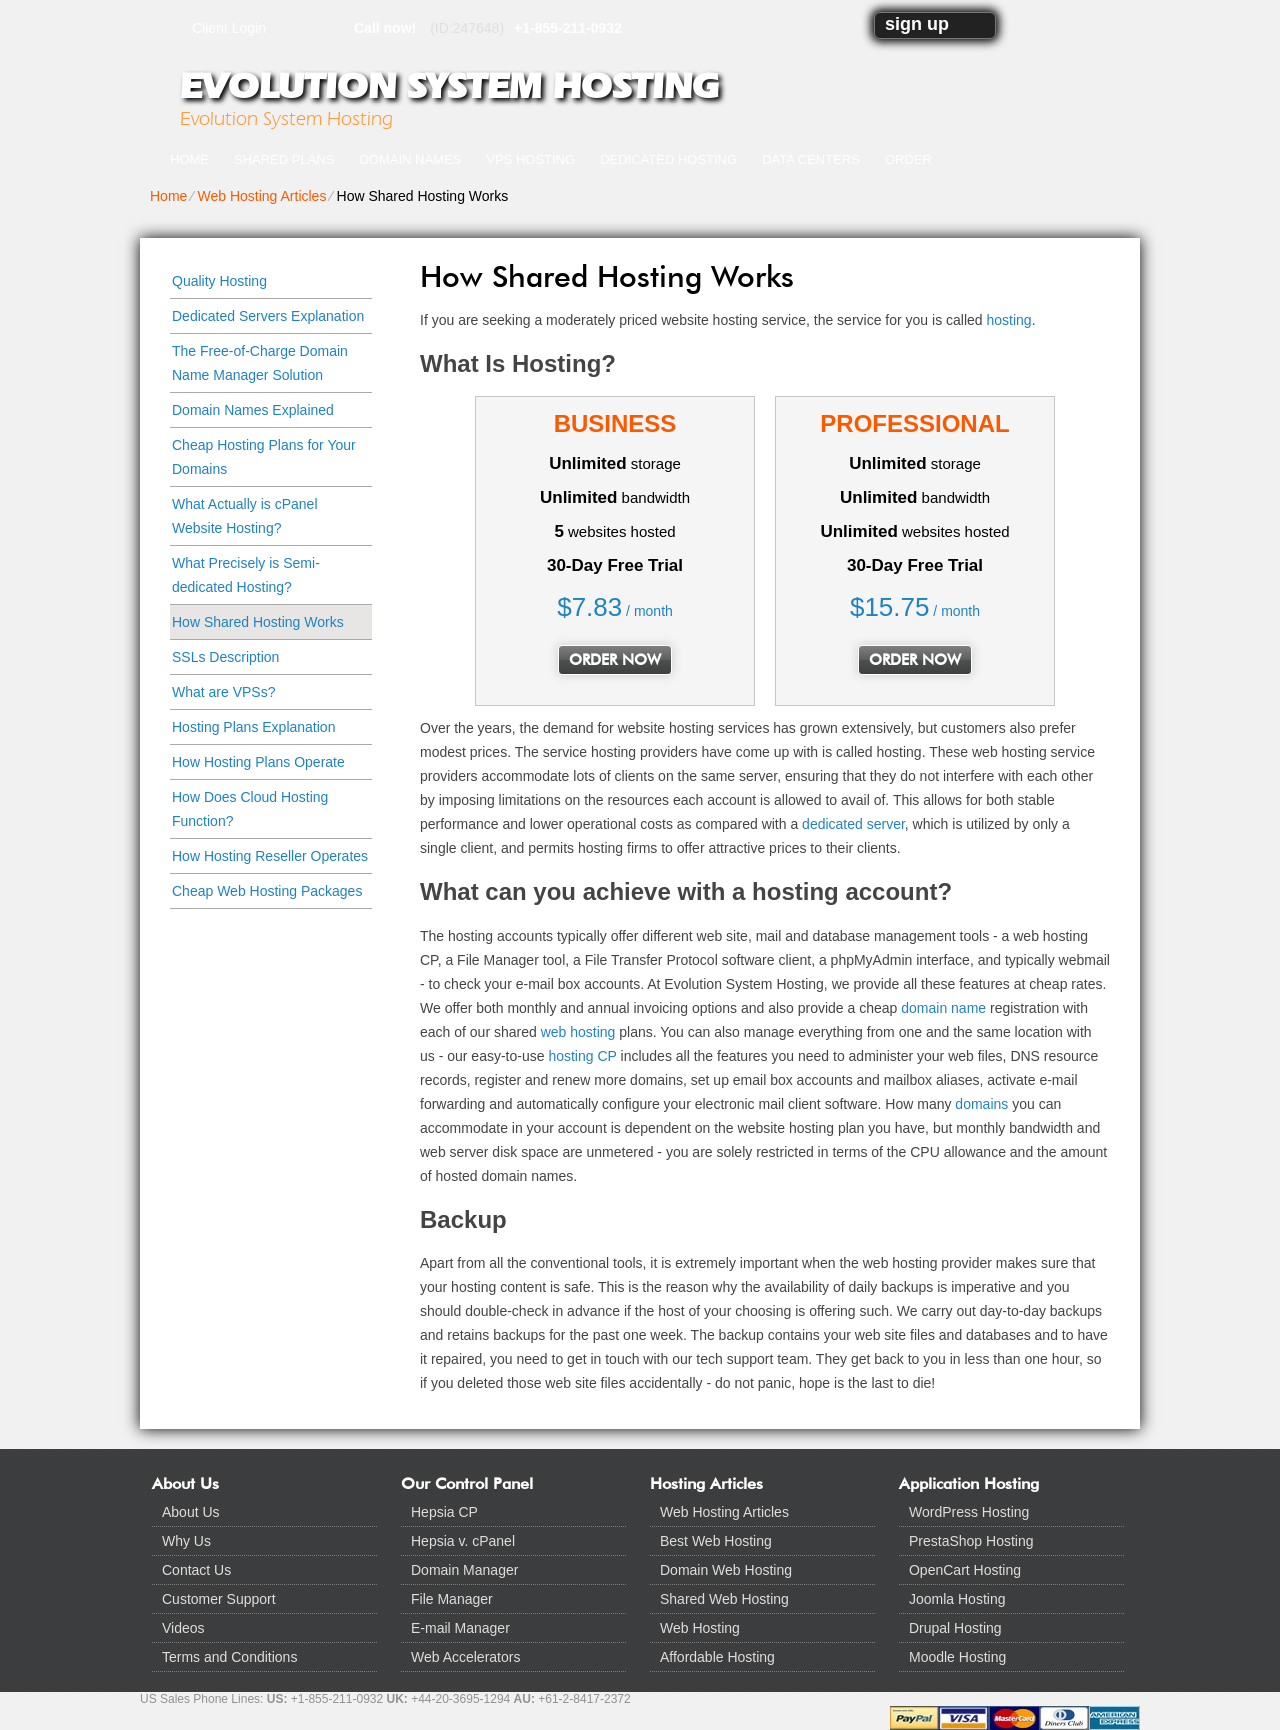 Image resolution: width=1280 pixels, height=1730 pixels. Describe the element at coordinates (957, 1657) in the screenshot. I see `Moodle Hosting` at that location.